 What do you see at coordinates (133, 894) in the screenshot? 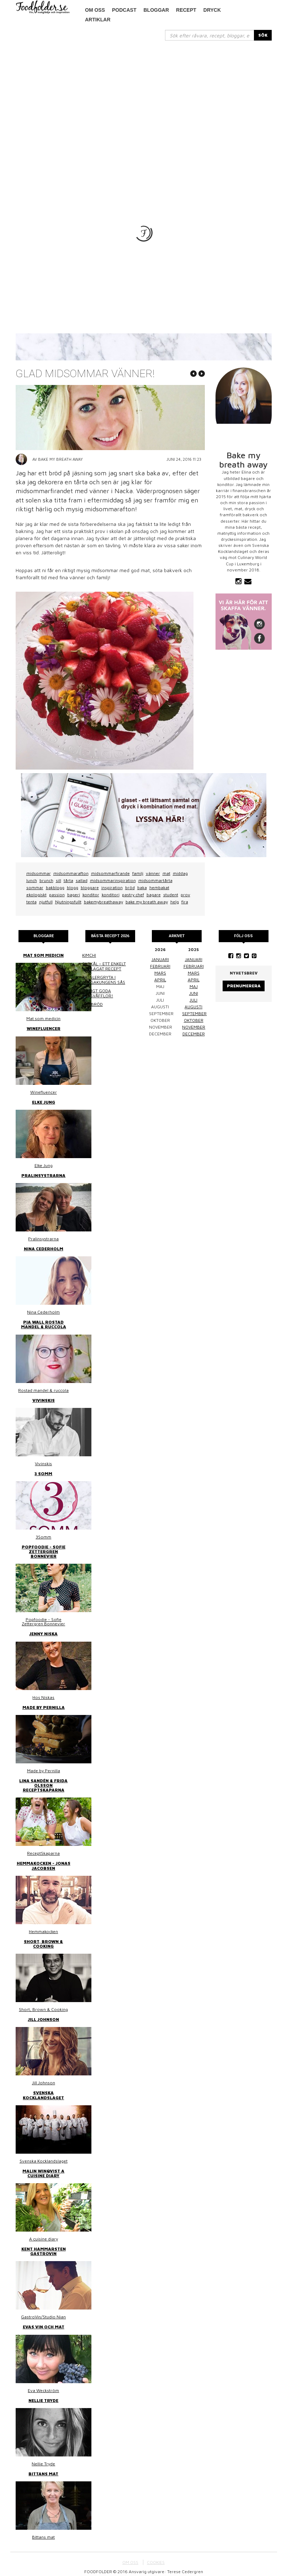
I see `pastry chef` at bounding box center [133, 894].